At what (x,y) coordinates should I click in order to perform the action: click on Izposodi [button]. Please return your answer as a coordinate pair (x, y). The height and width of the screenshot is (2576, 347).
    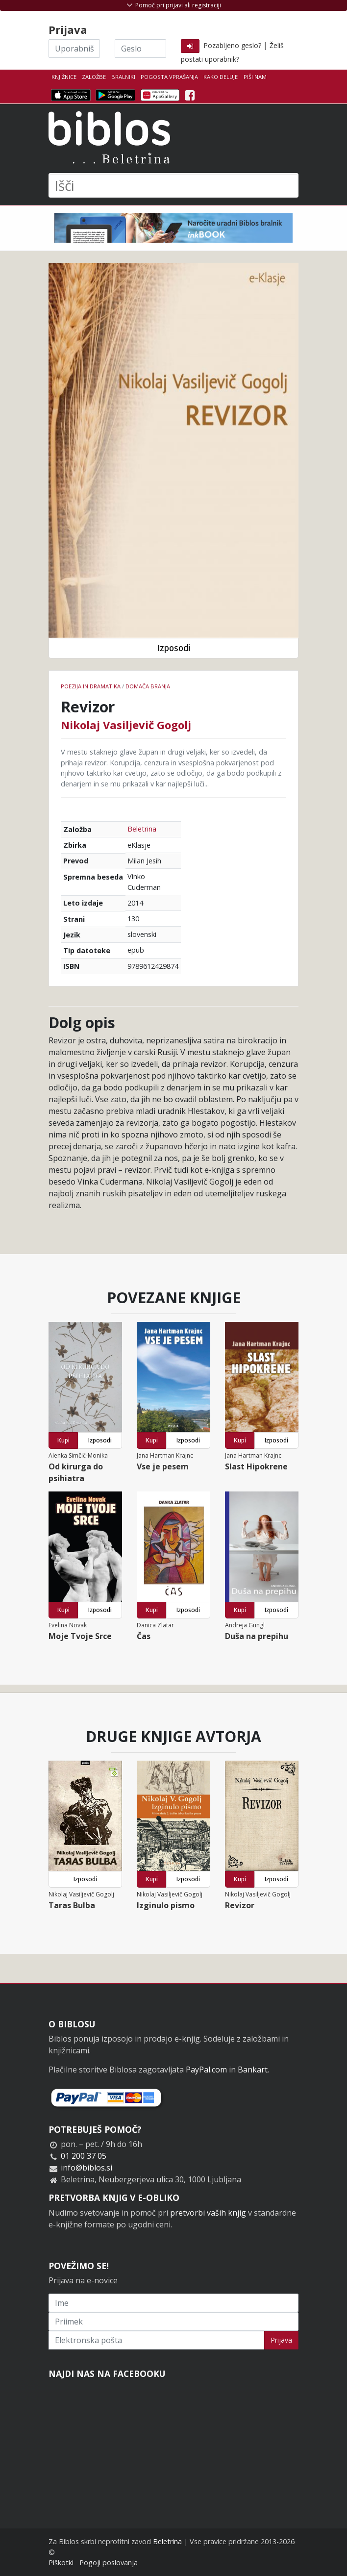
    Looking at the image, I should click on (173, 648).